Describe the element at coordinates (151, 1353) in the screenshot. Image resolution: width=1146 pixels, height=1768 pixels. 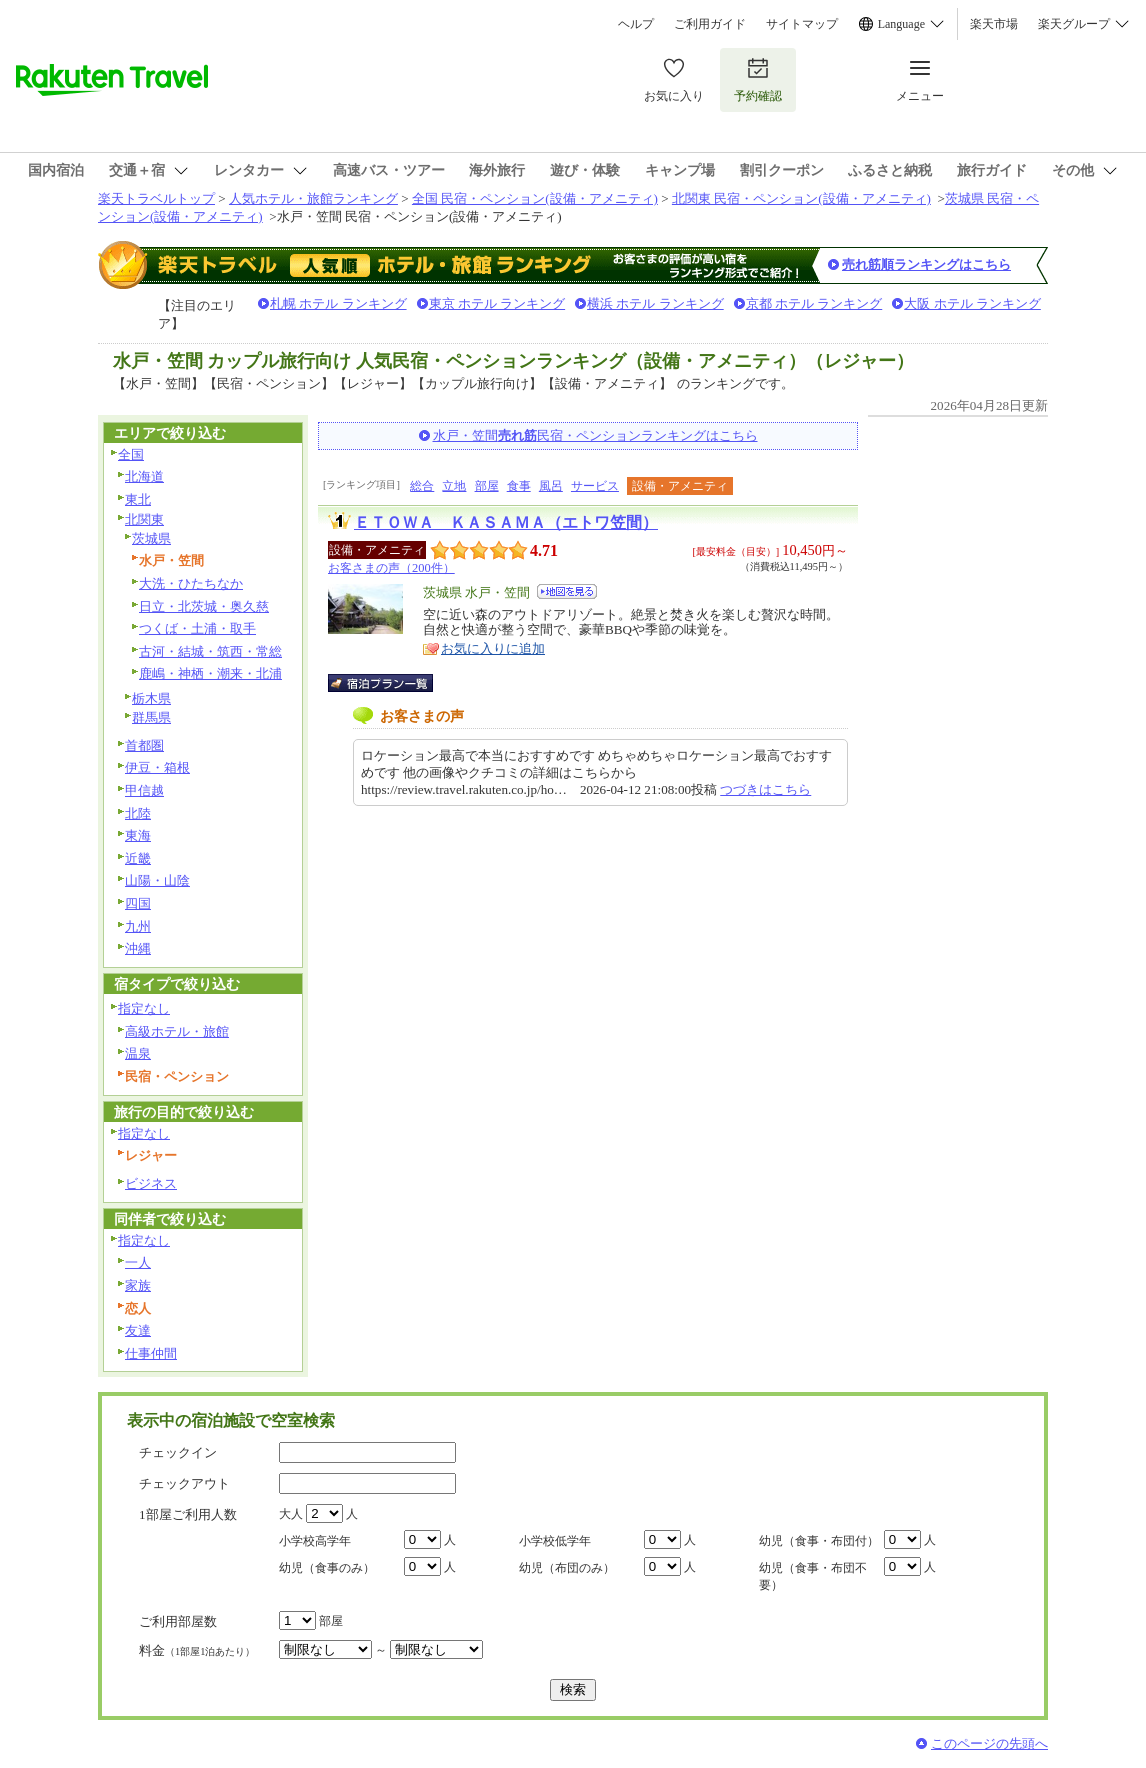
I see `仕事仲間` at that location.